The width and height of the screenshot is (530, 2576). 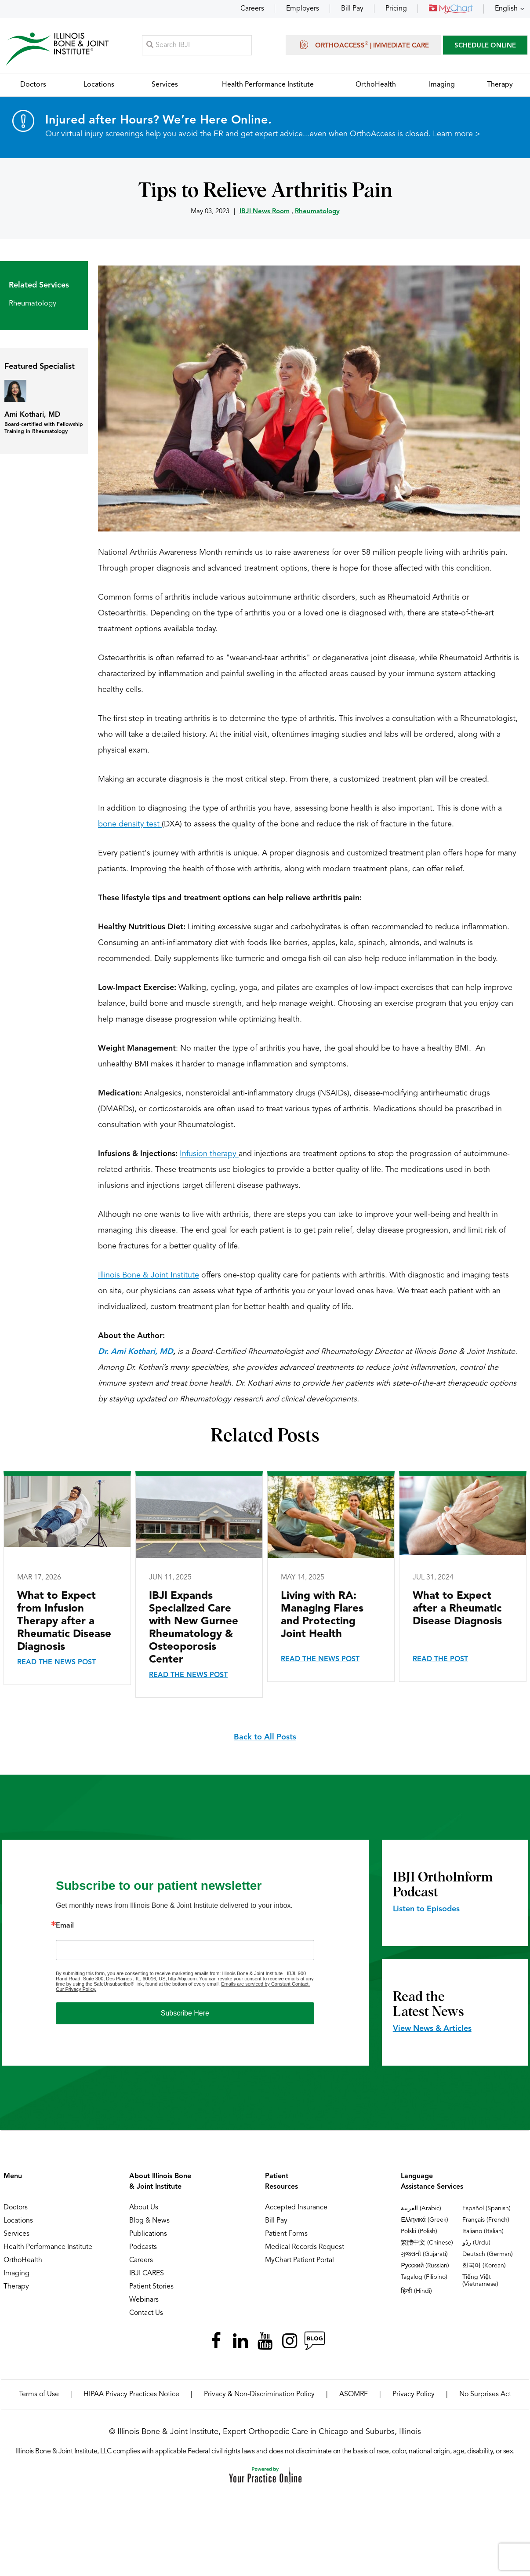 I want to click on IBJI CARES, so click(x=146, y=2273).